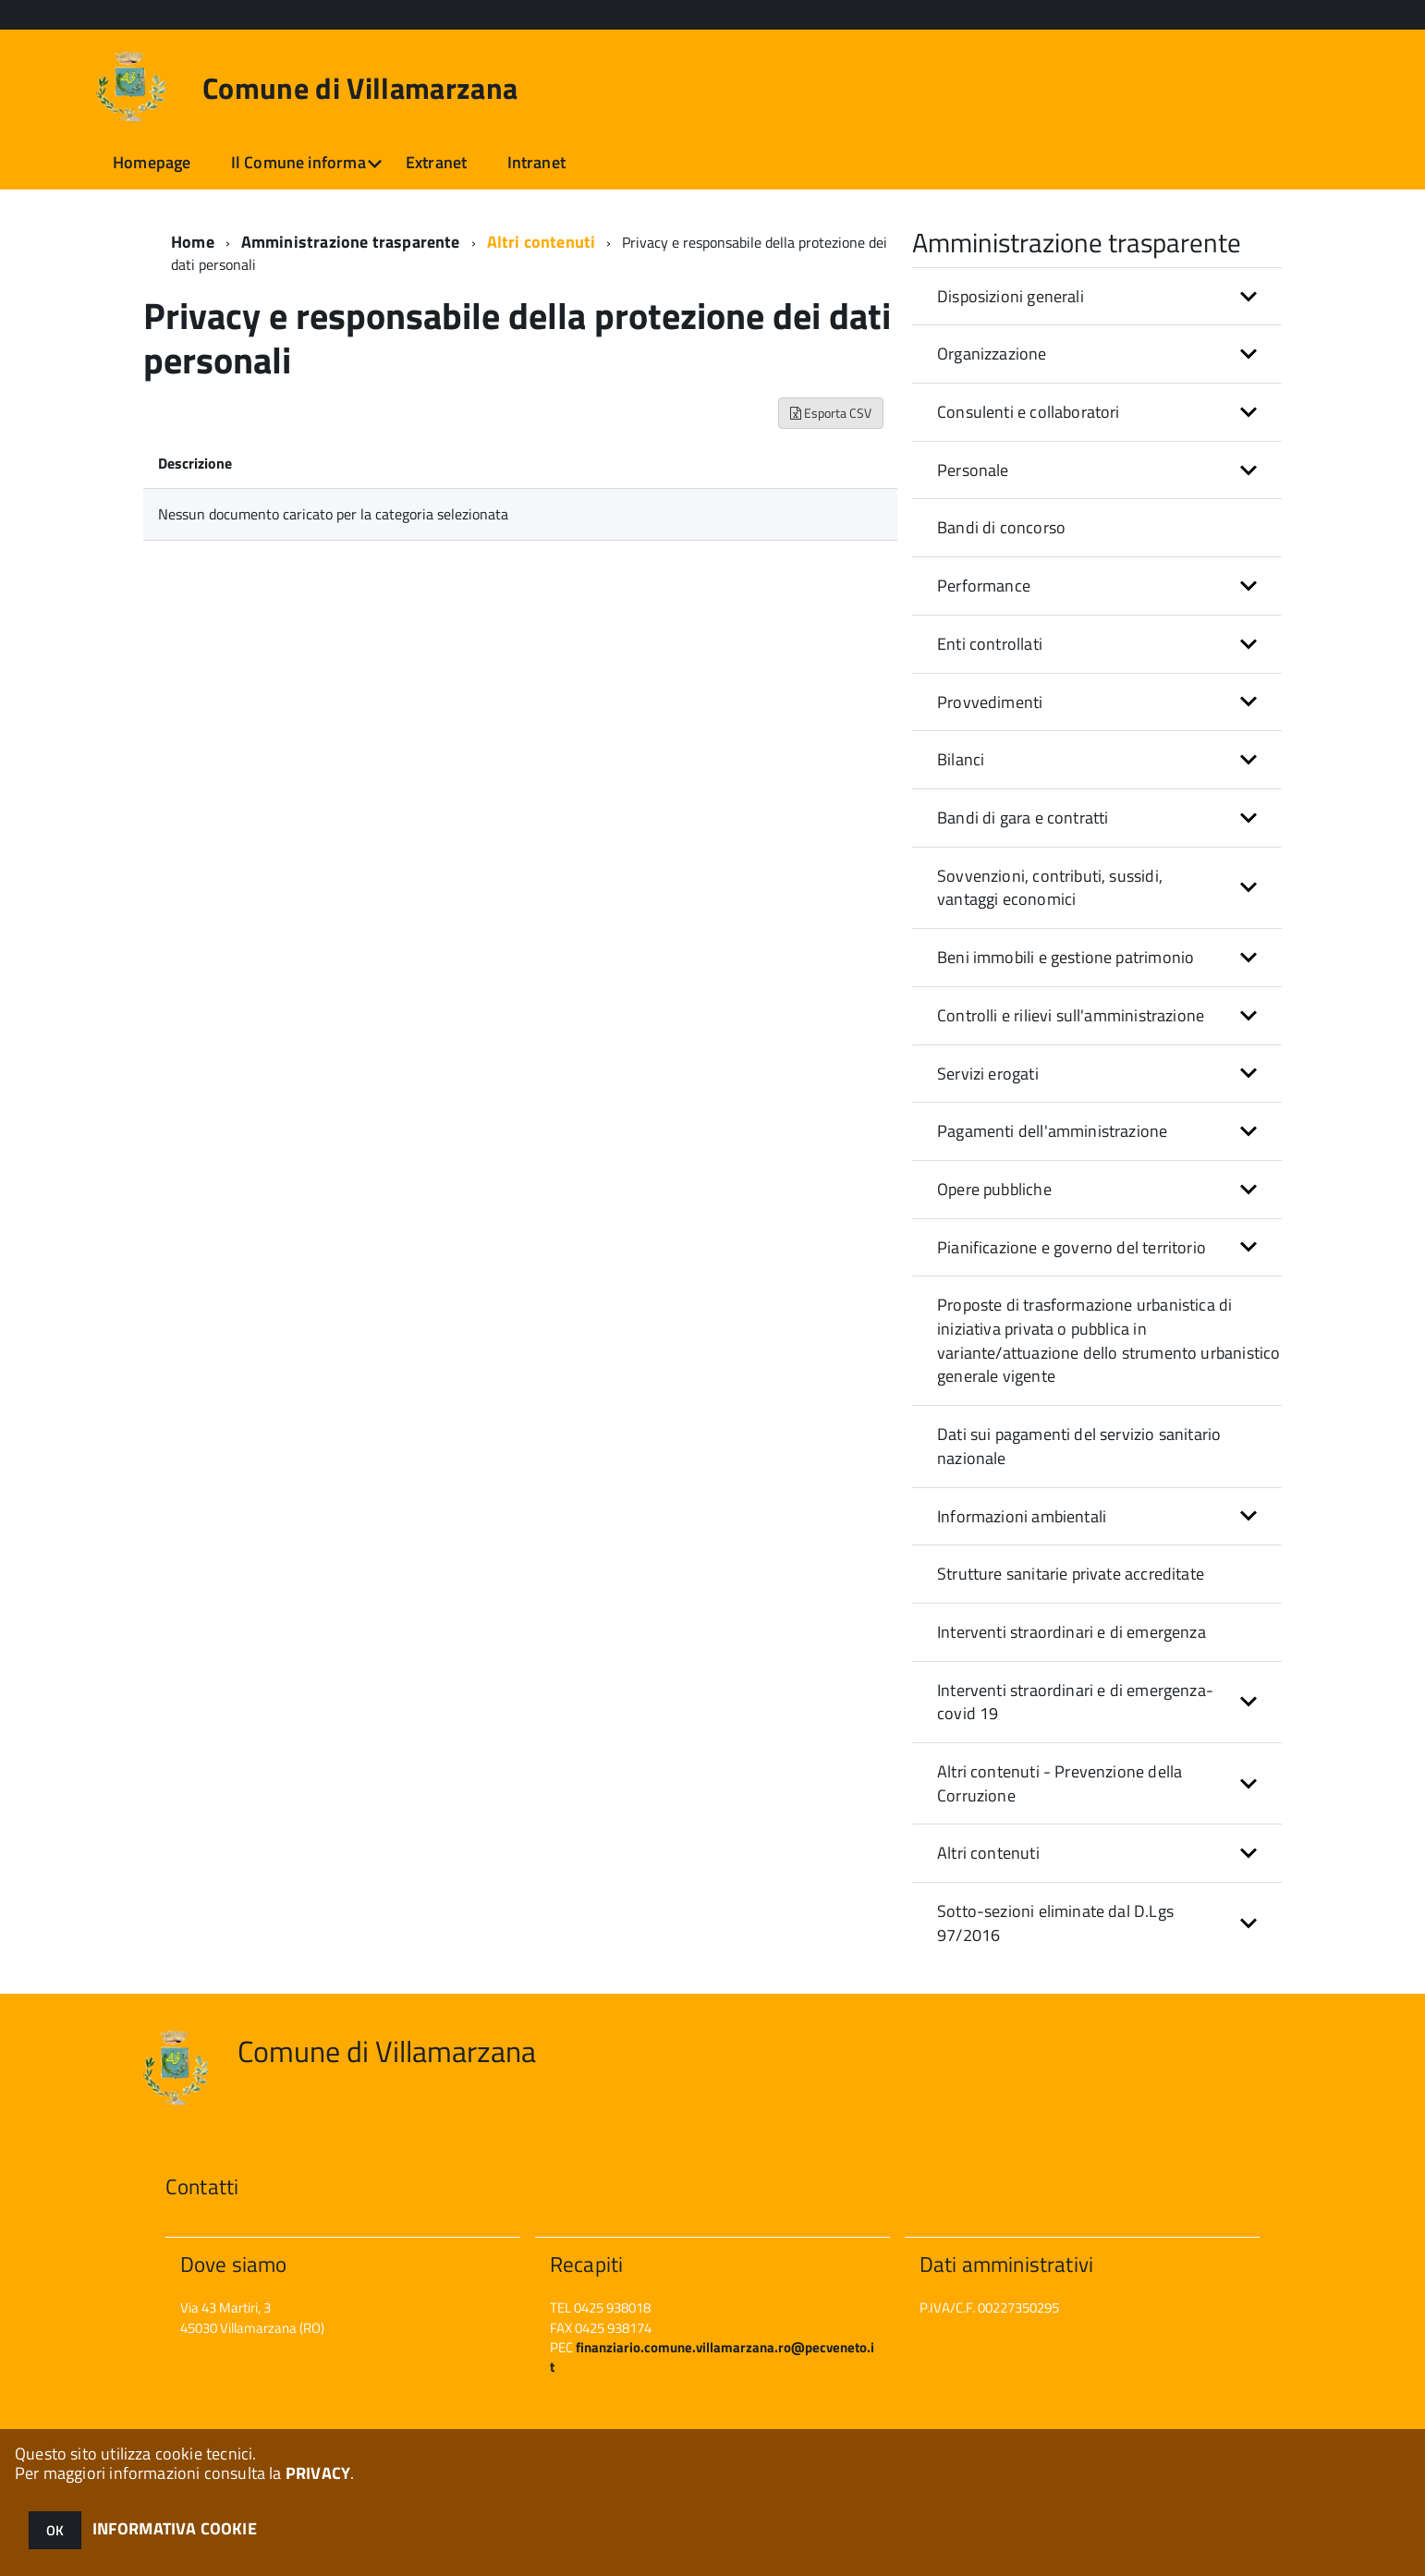 The height and width of the screenshot is (2576, 1425). What do you see at coordinates (298, 162) in the screenshot?
I see `Il Comune informa` at bounding box center [298, 162].